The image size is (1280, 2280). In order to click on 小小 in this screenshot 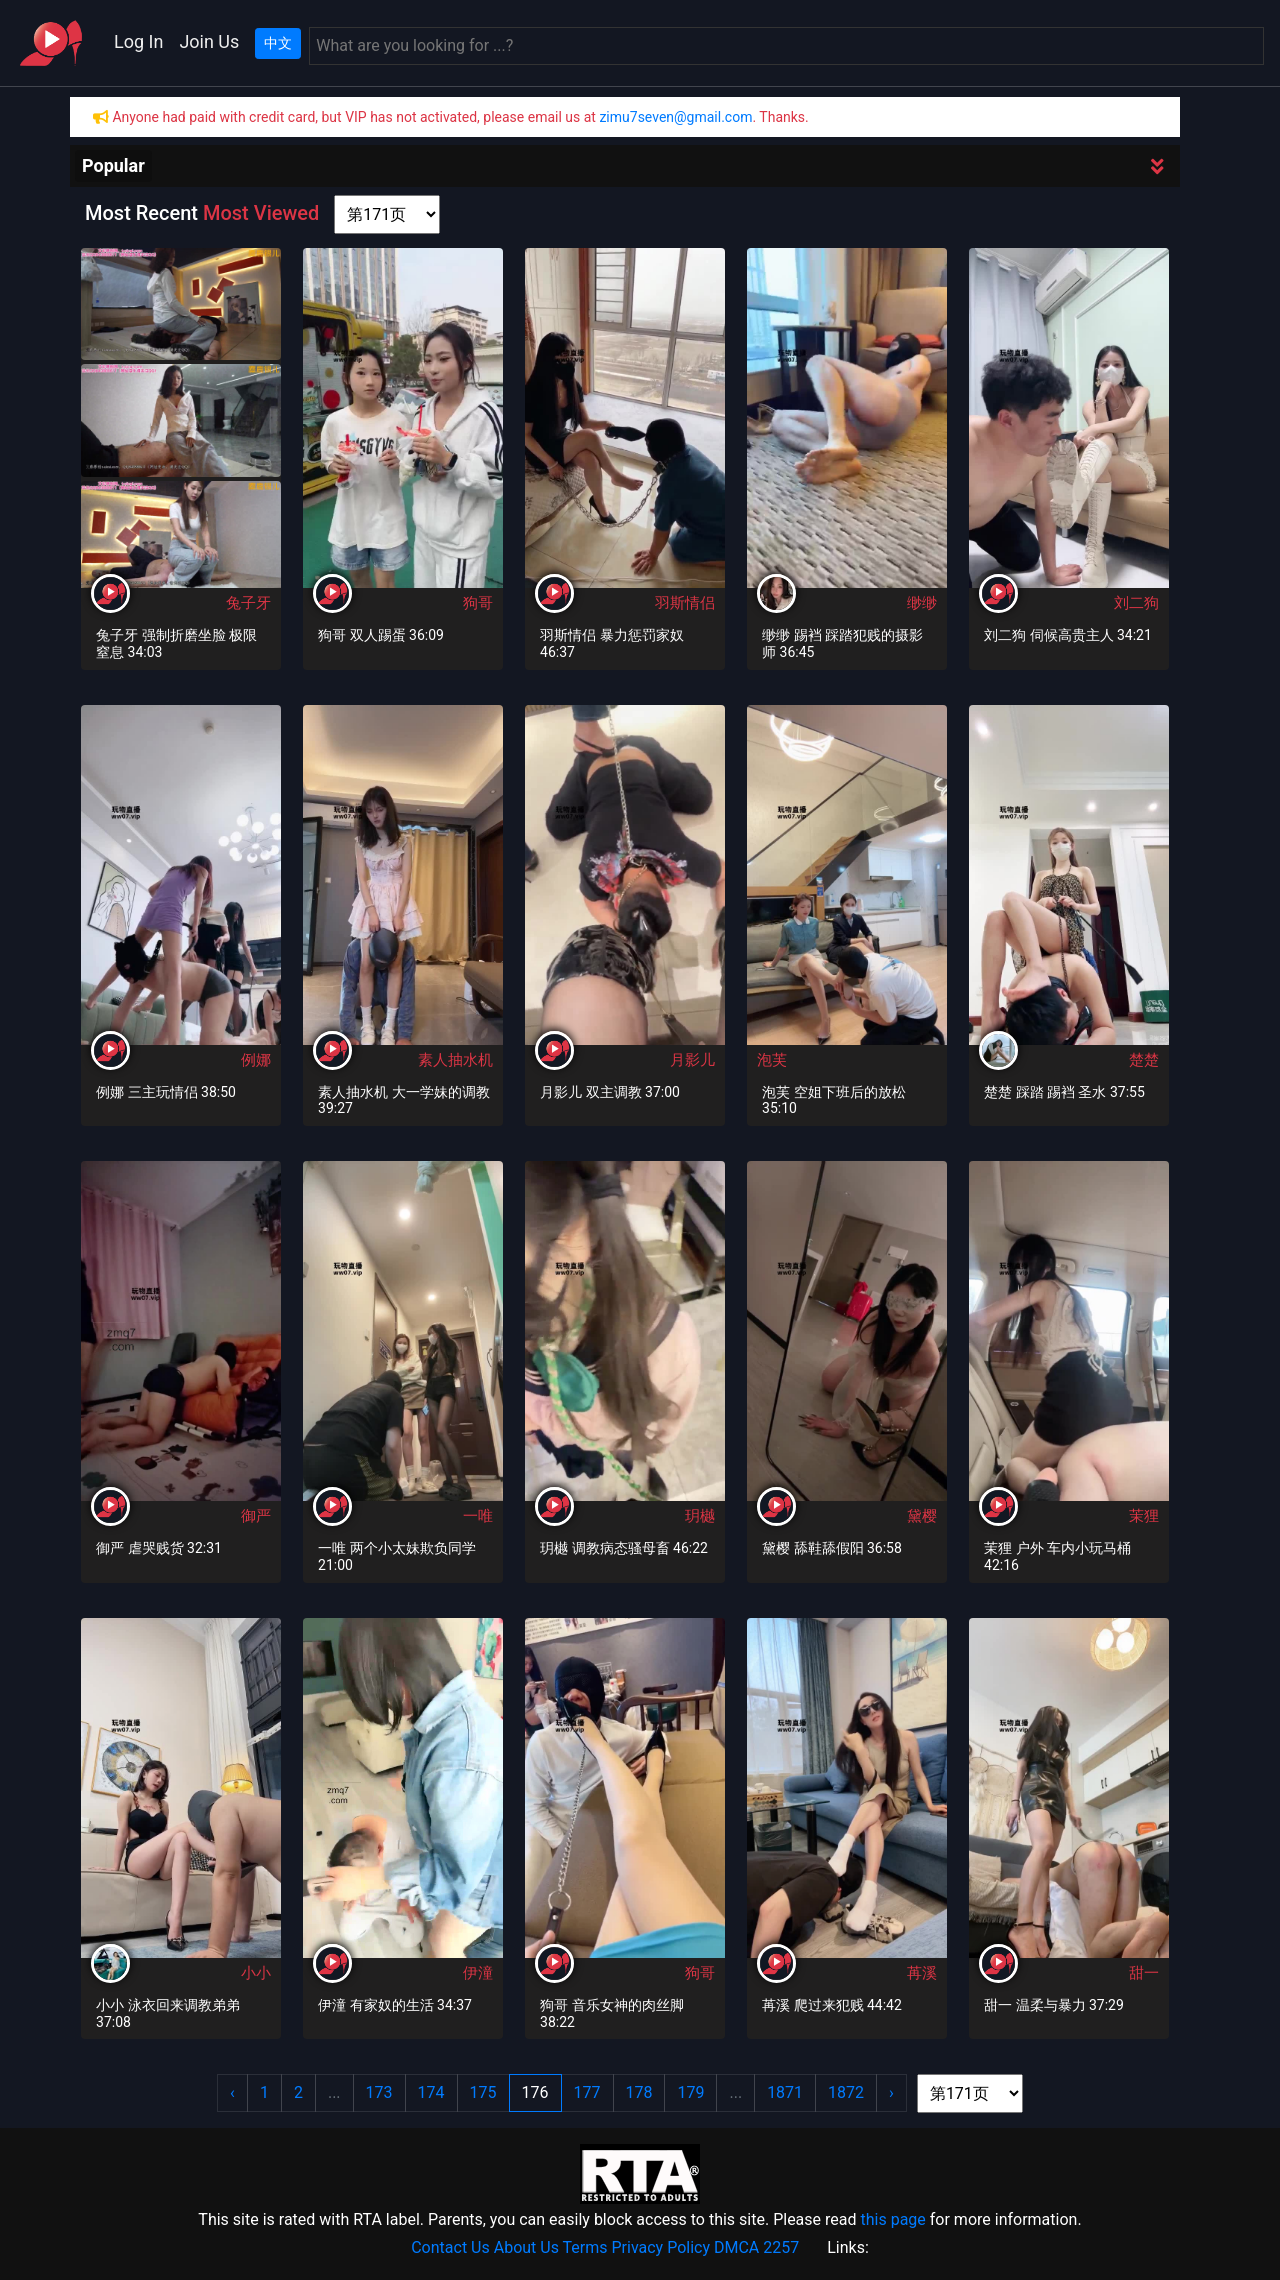, I will do `click(256, 1973)`.